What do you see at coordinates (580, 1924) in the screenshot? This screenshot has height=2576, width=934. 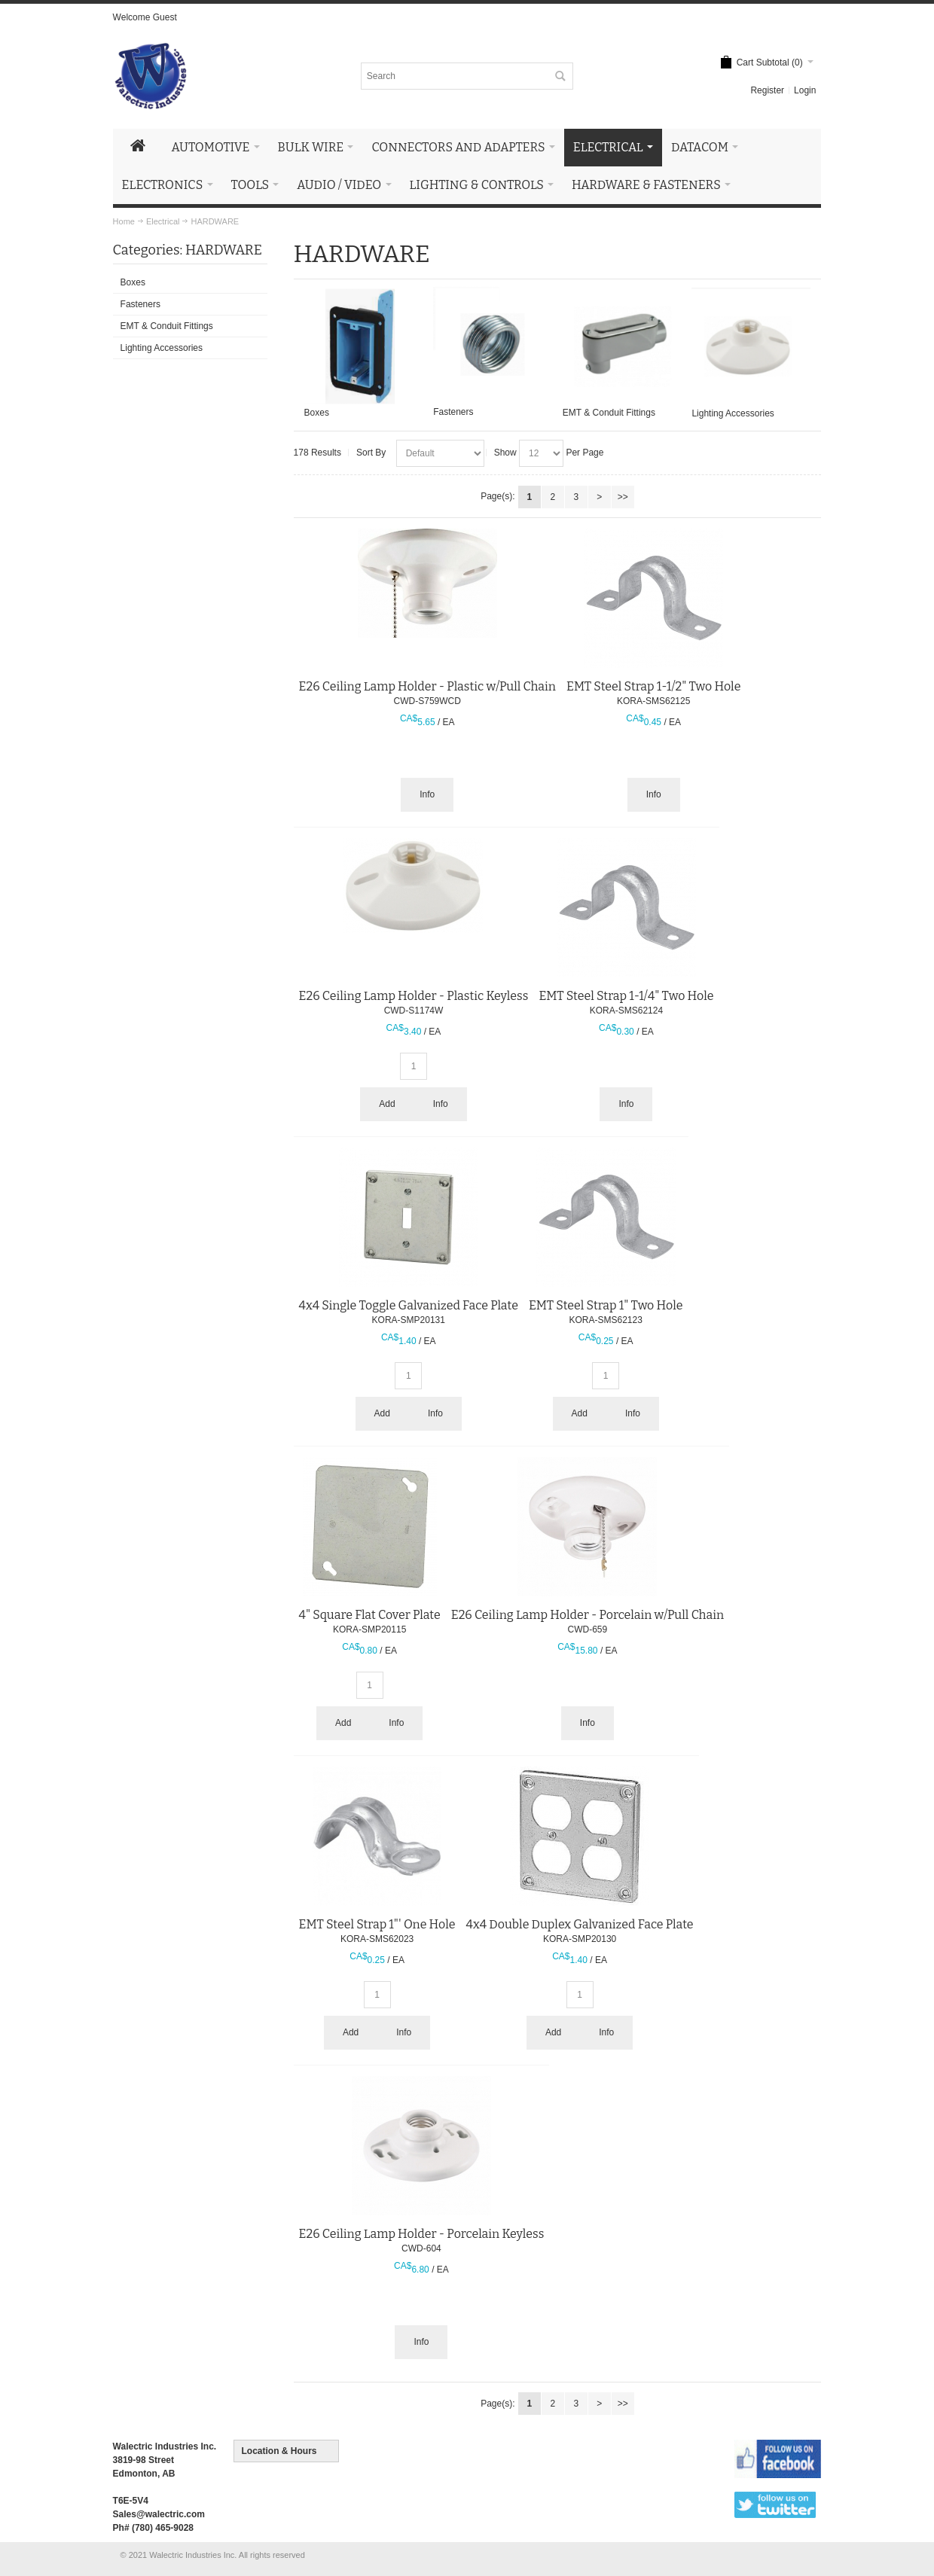 I see `4x4 Double Duplex Galvanized Face Plate` at bounding box center [580, 1924].